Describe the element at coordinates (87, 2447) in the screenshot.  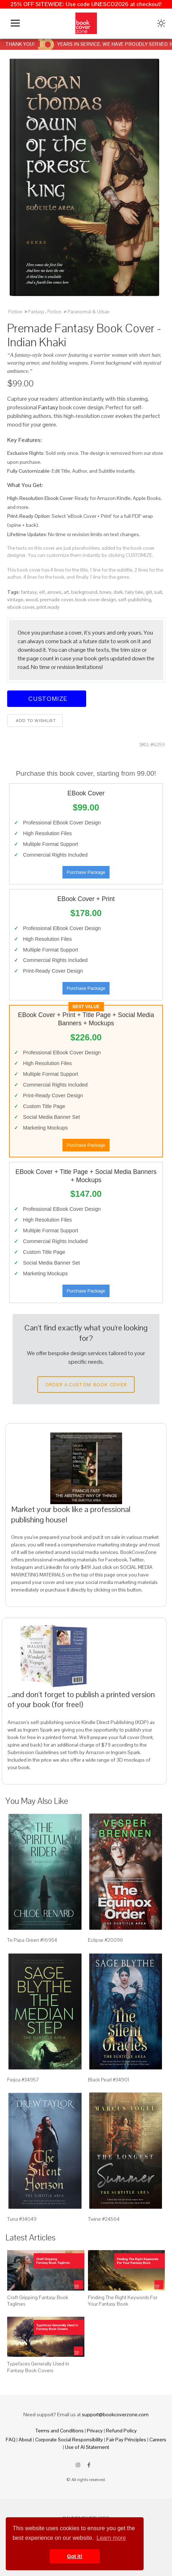
I see `Use of AI Statement` at that location.